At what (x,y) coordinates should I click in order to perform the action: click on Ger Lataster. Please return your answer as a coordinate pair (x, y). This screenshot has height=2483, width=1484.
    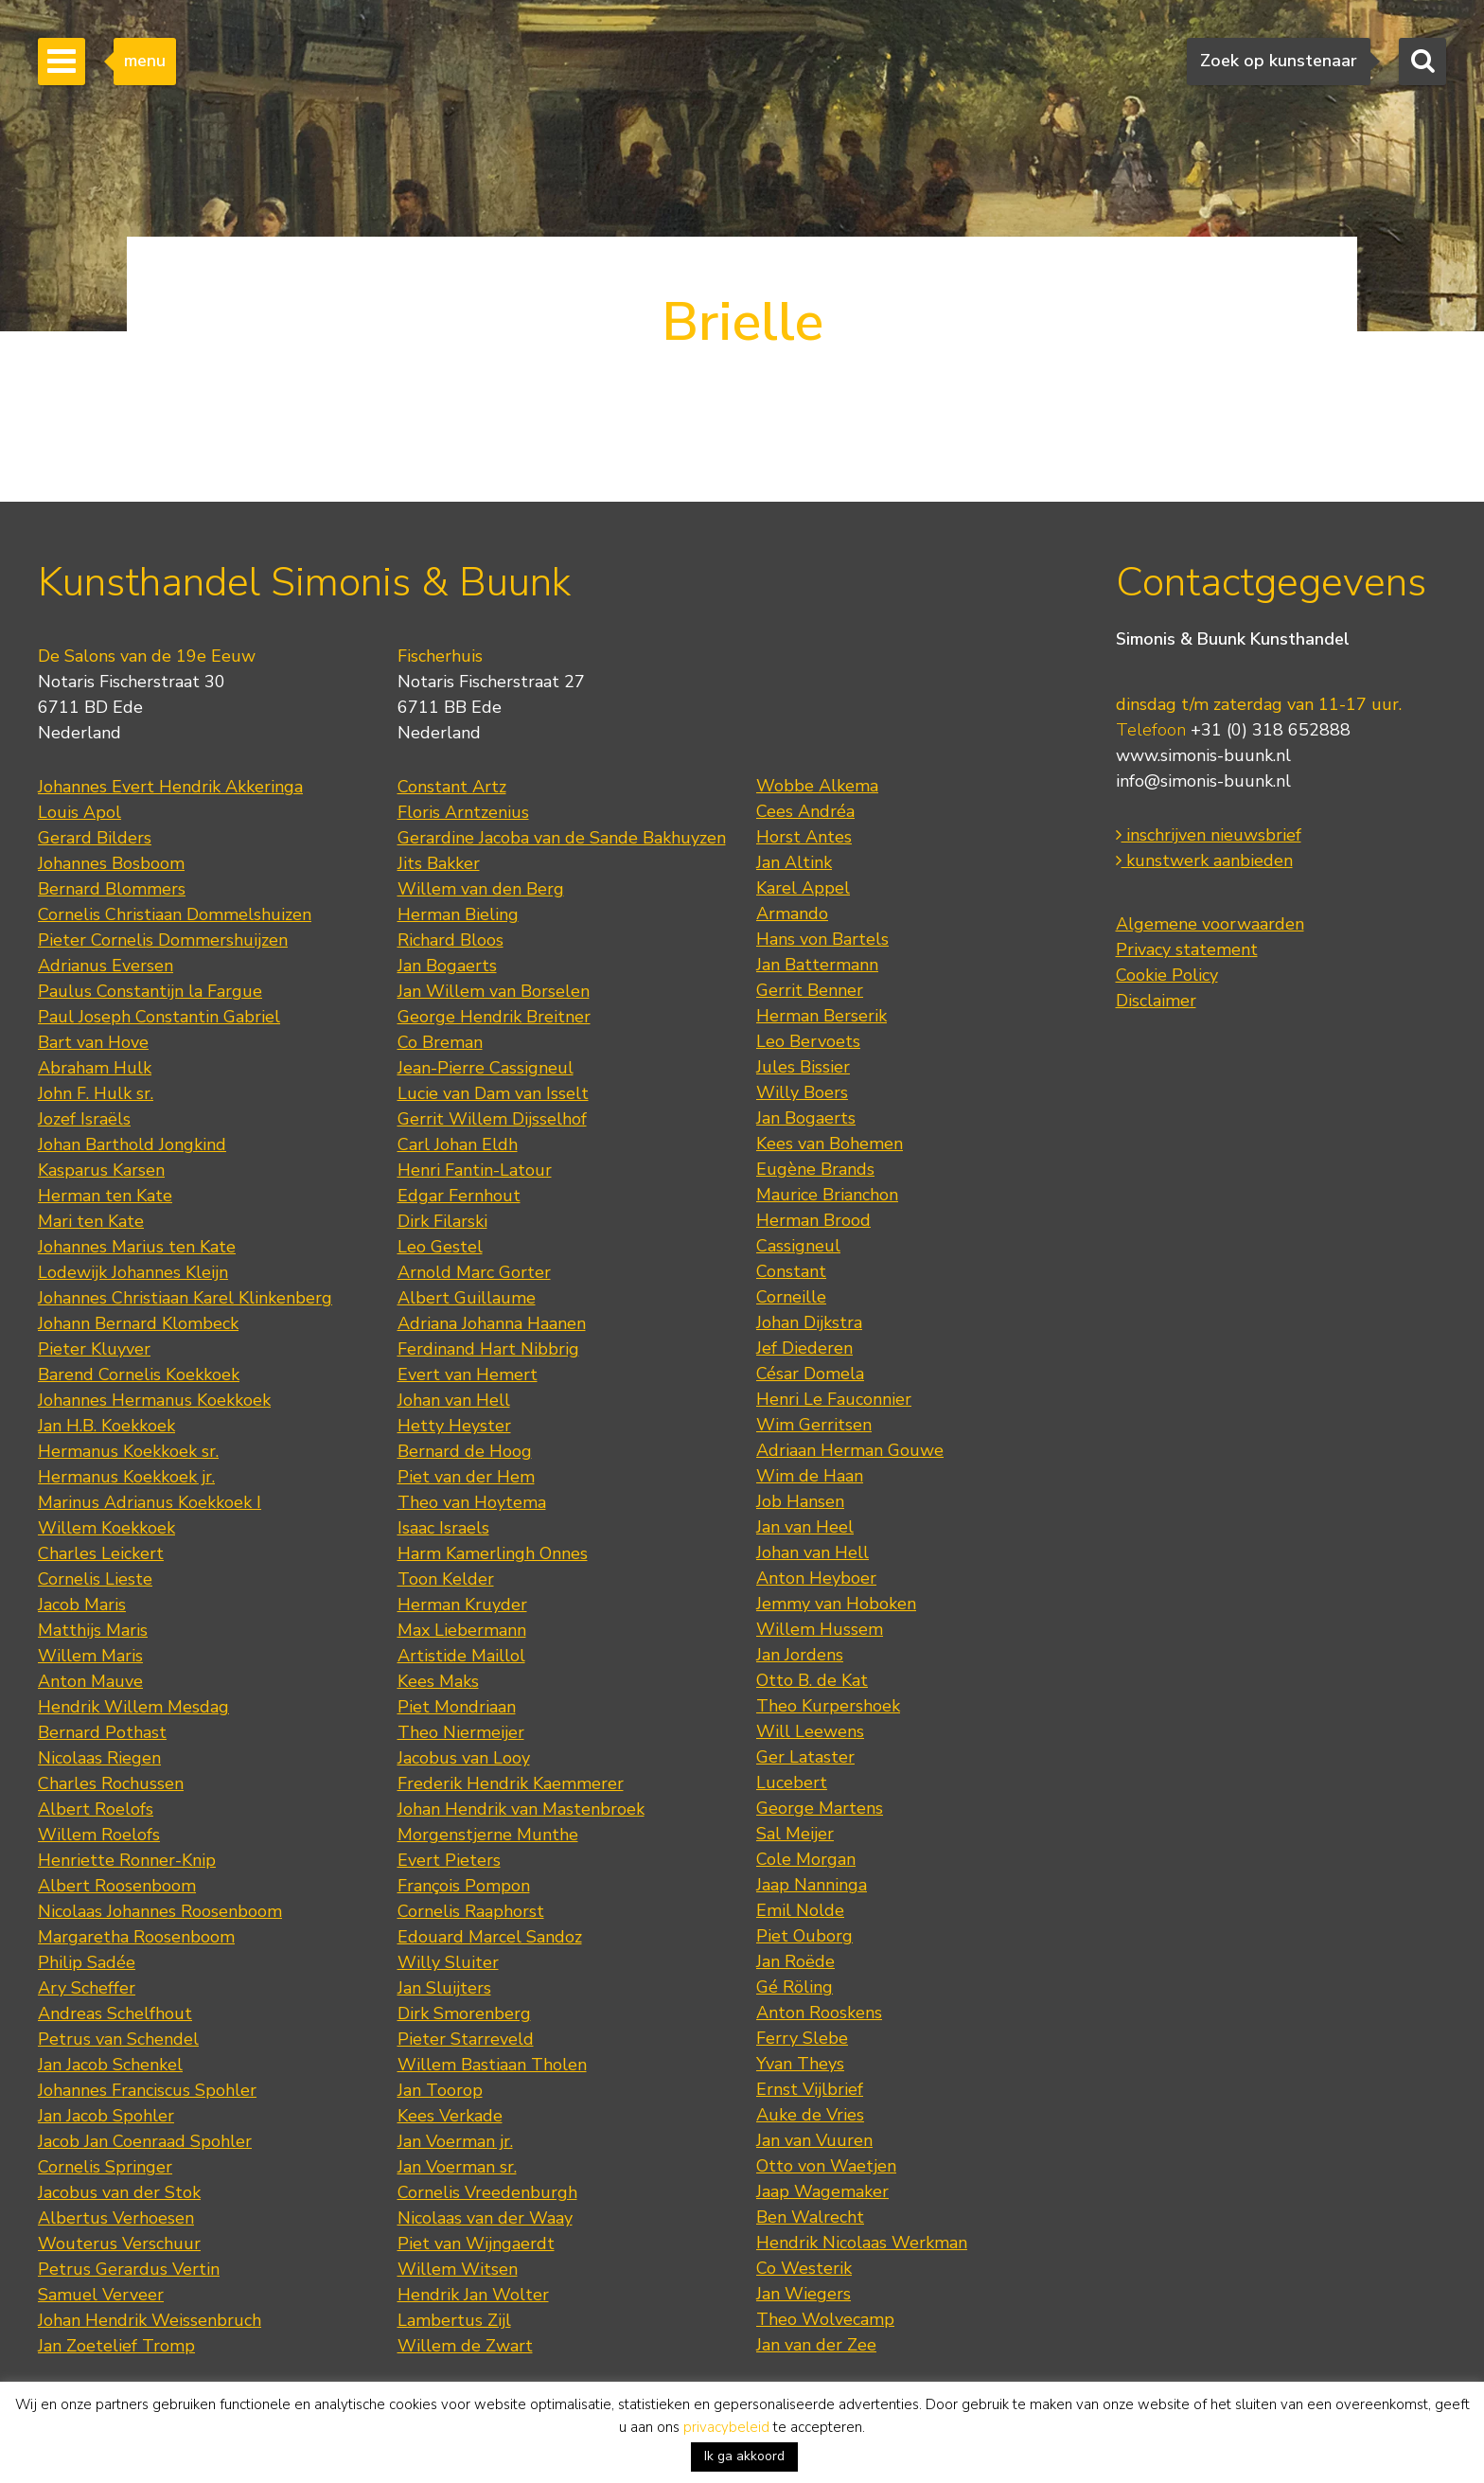
    Looking at the image, I should click on (805, 1757).